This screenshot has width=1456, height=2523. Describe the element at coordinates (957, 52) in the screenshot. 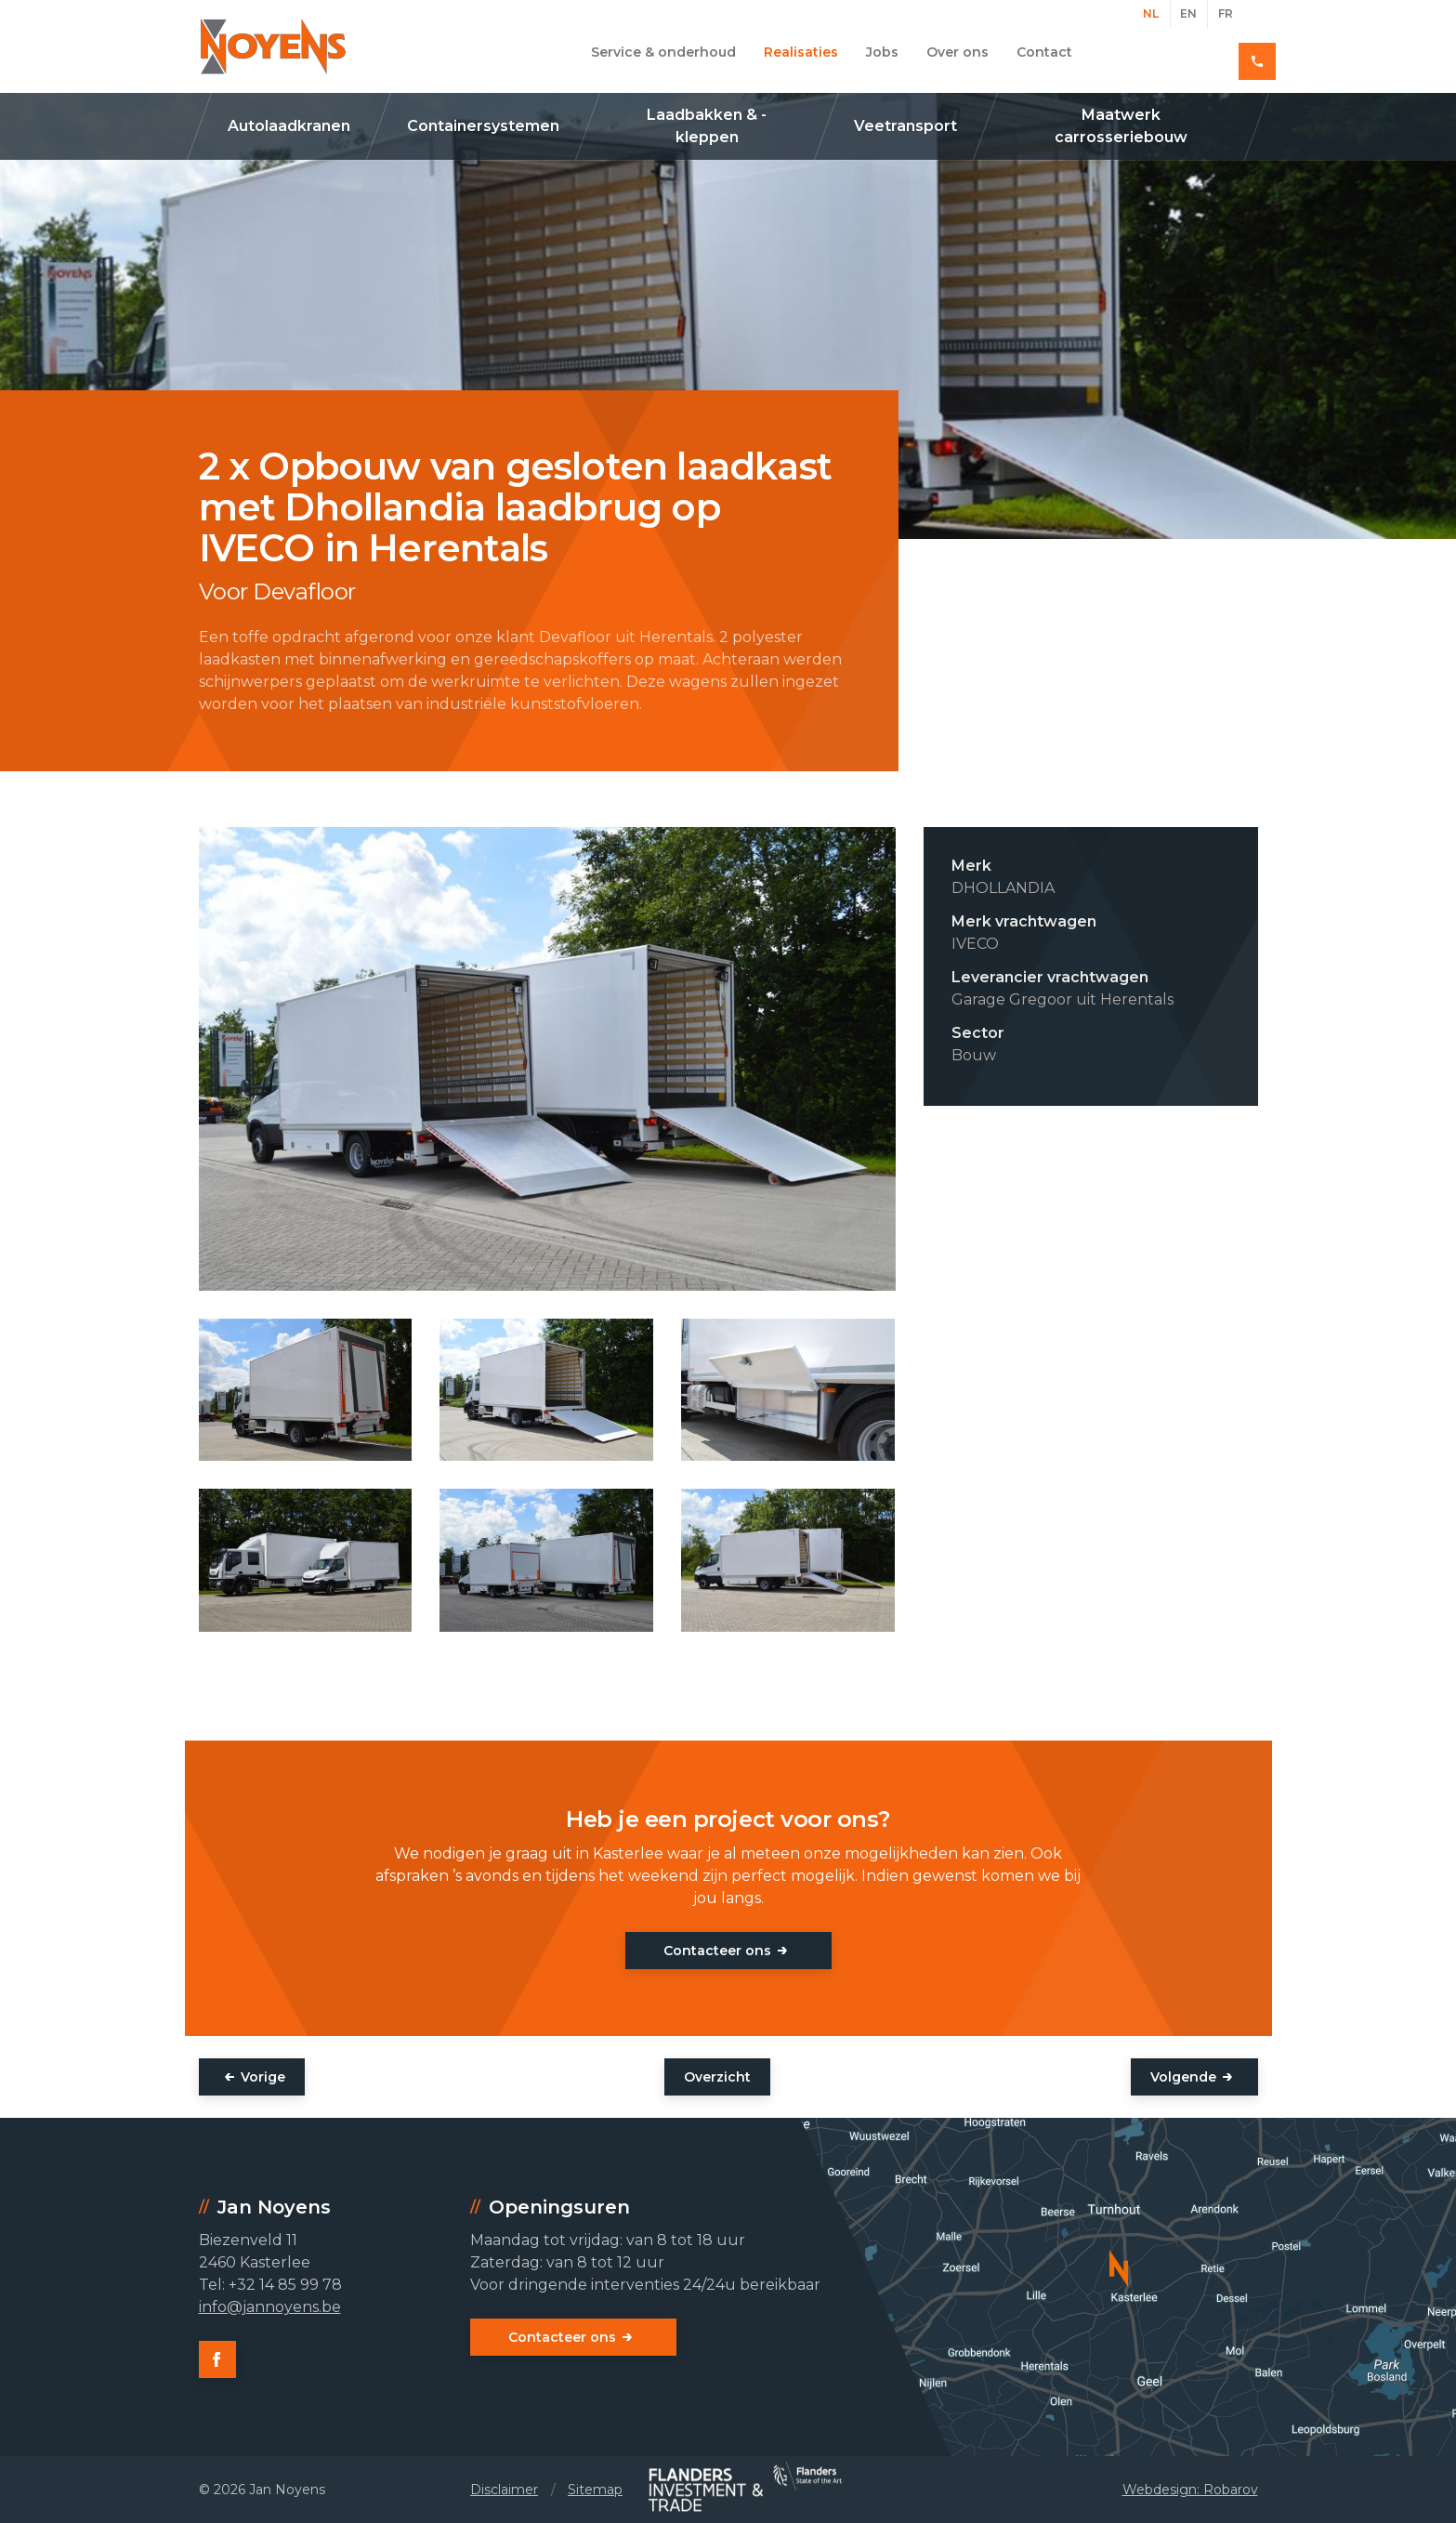

I see `Over ons` at that location.